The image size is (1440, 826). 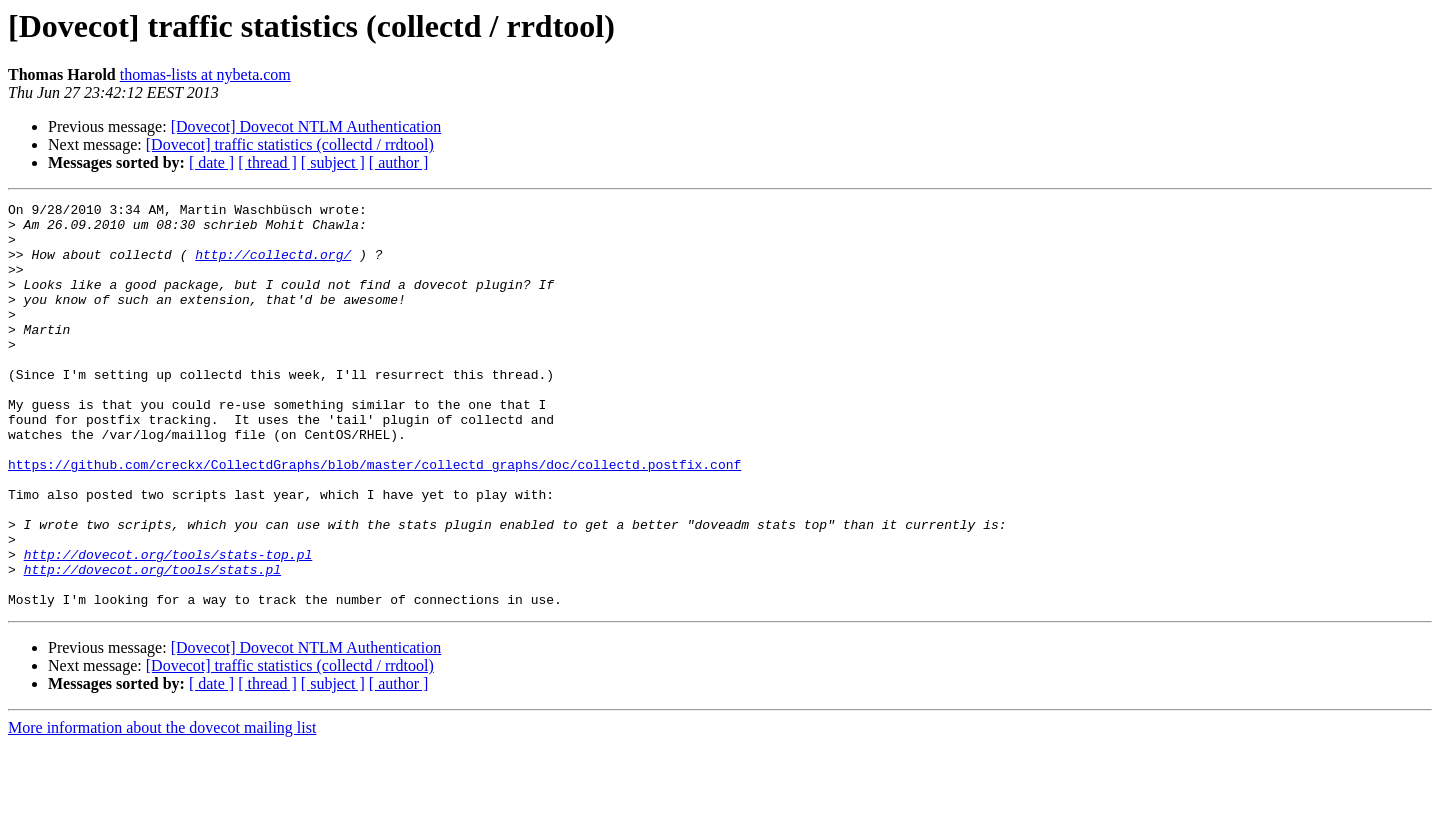 What do you see at coordinates (205, 74) in the screenshot?
I see `thomas-lists at nybeta.com` at bounding box center [205, 74].